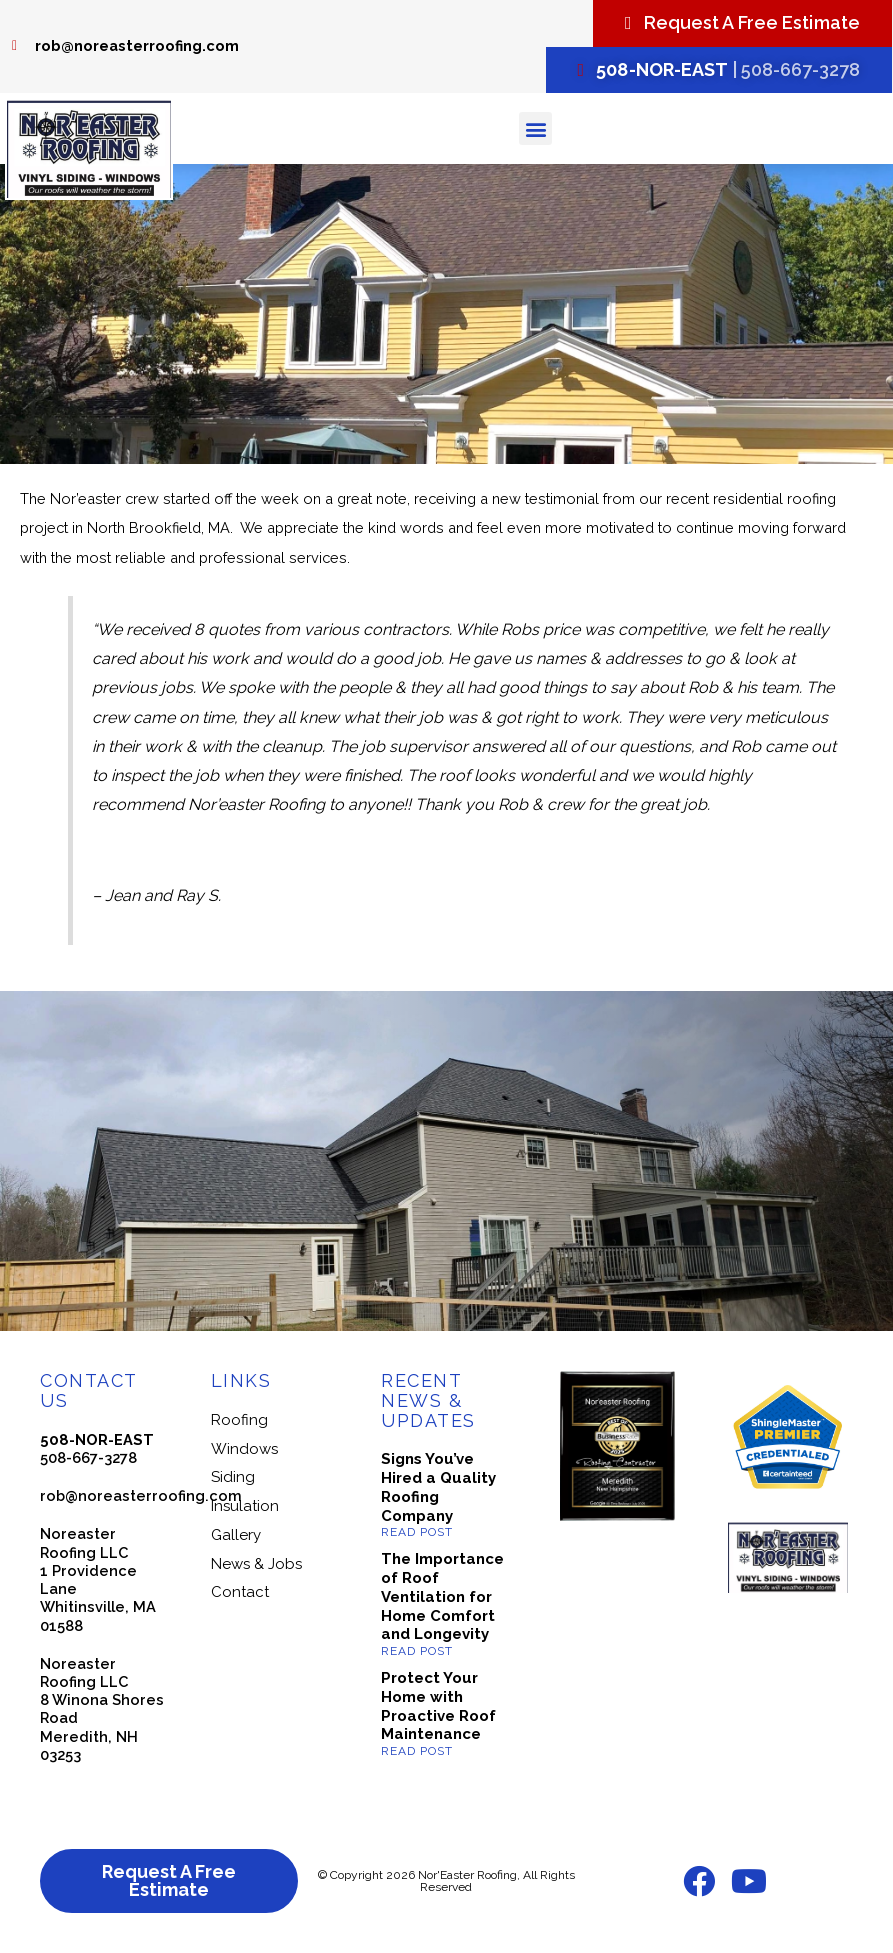  Describe the element at coordinates (239, 1420) in the screenshot. I see `Roofing` at that location.